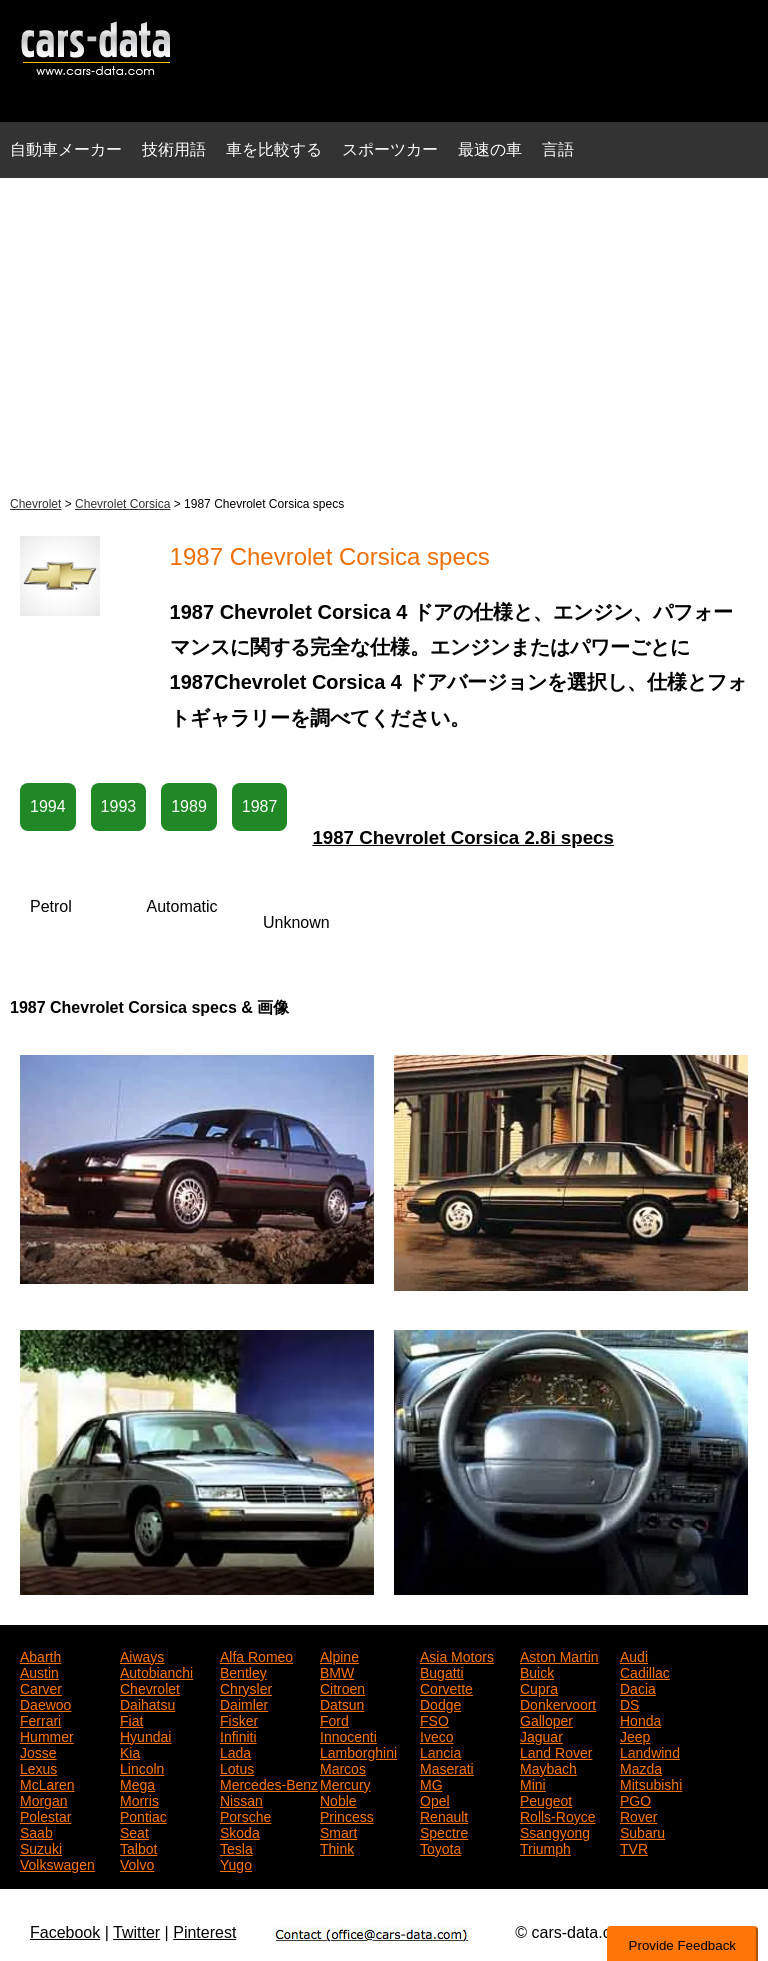 The height and width of the screenshot is (1961, 768). What do you see at coordinates (634, 1847) in the screenshot?
I see `TVR` at bounding box center [634, 1847].